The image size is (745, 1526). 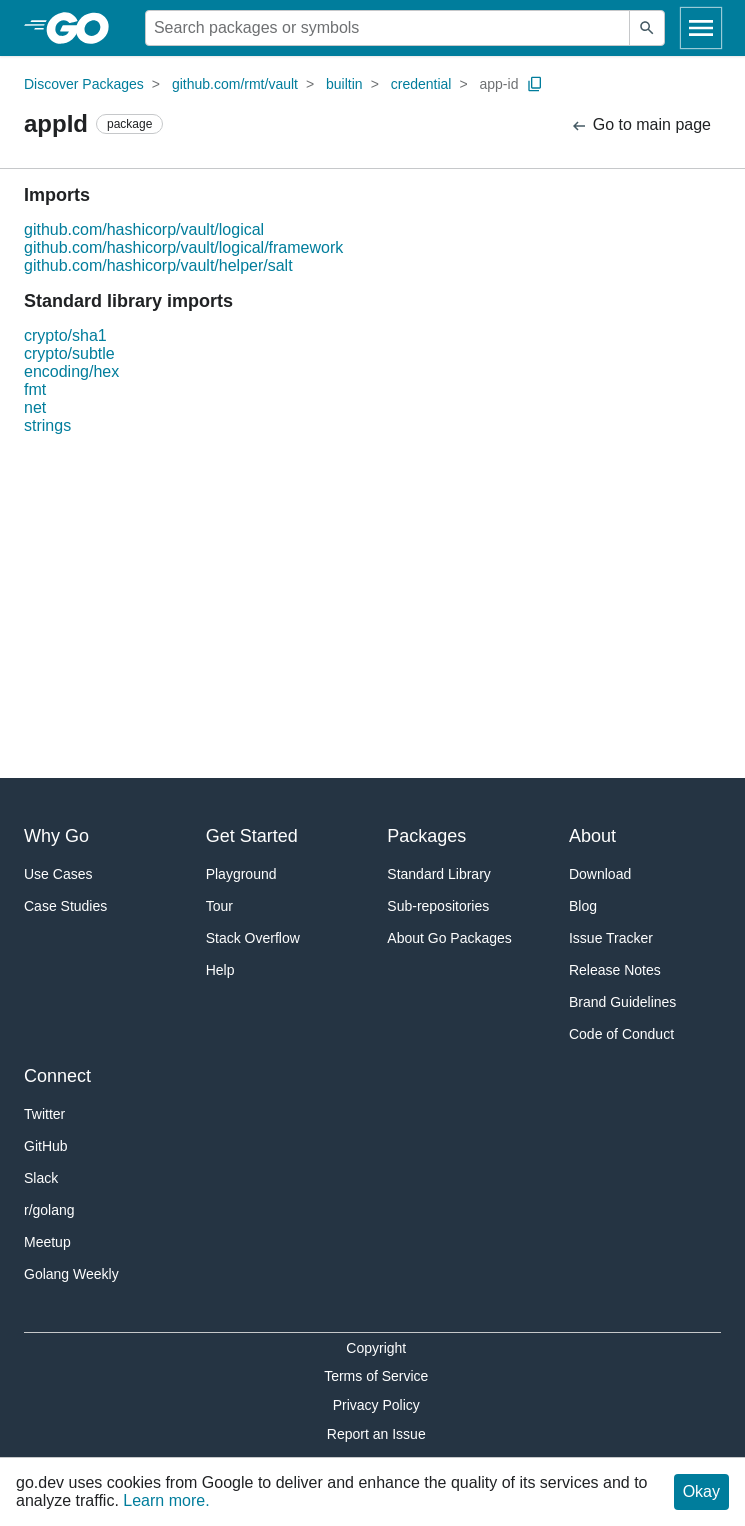 What do you see at coordinates (376, 1348) in the screenshot?
I see `Copyright` at bounding box center [376, 1348].